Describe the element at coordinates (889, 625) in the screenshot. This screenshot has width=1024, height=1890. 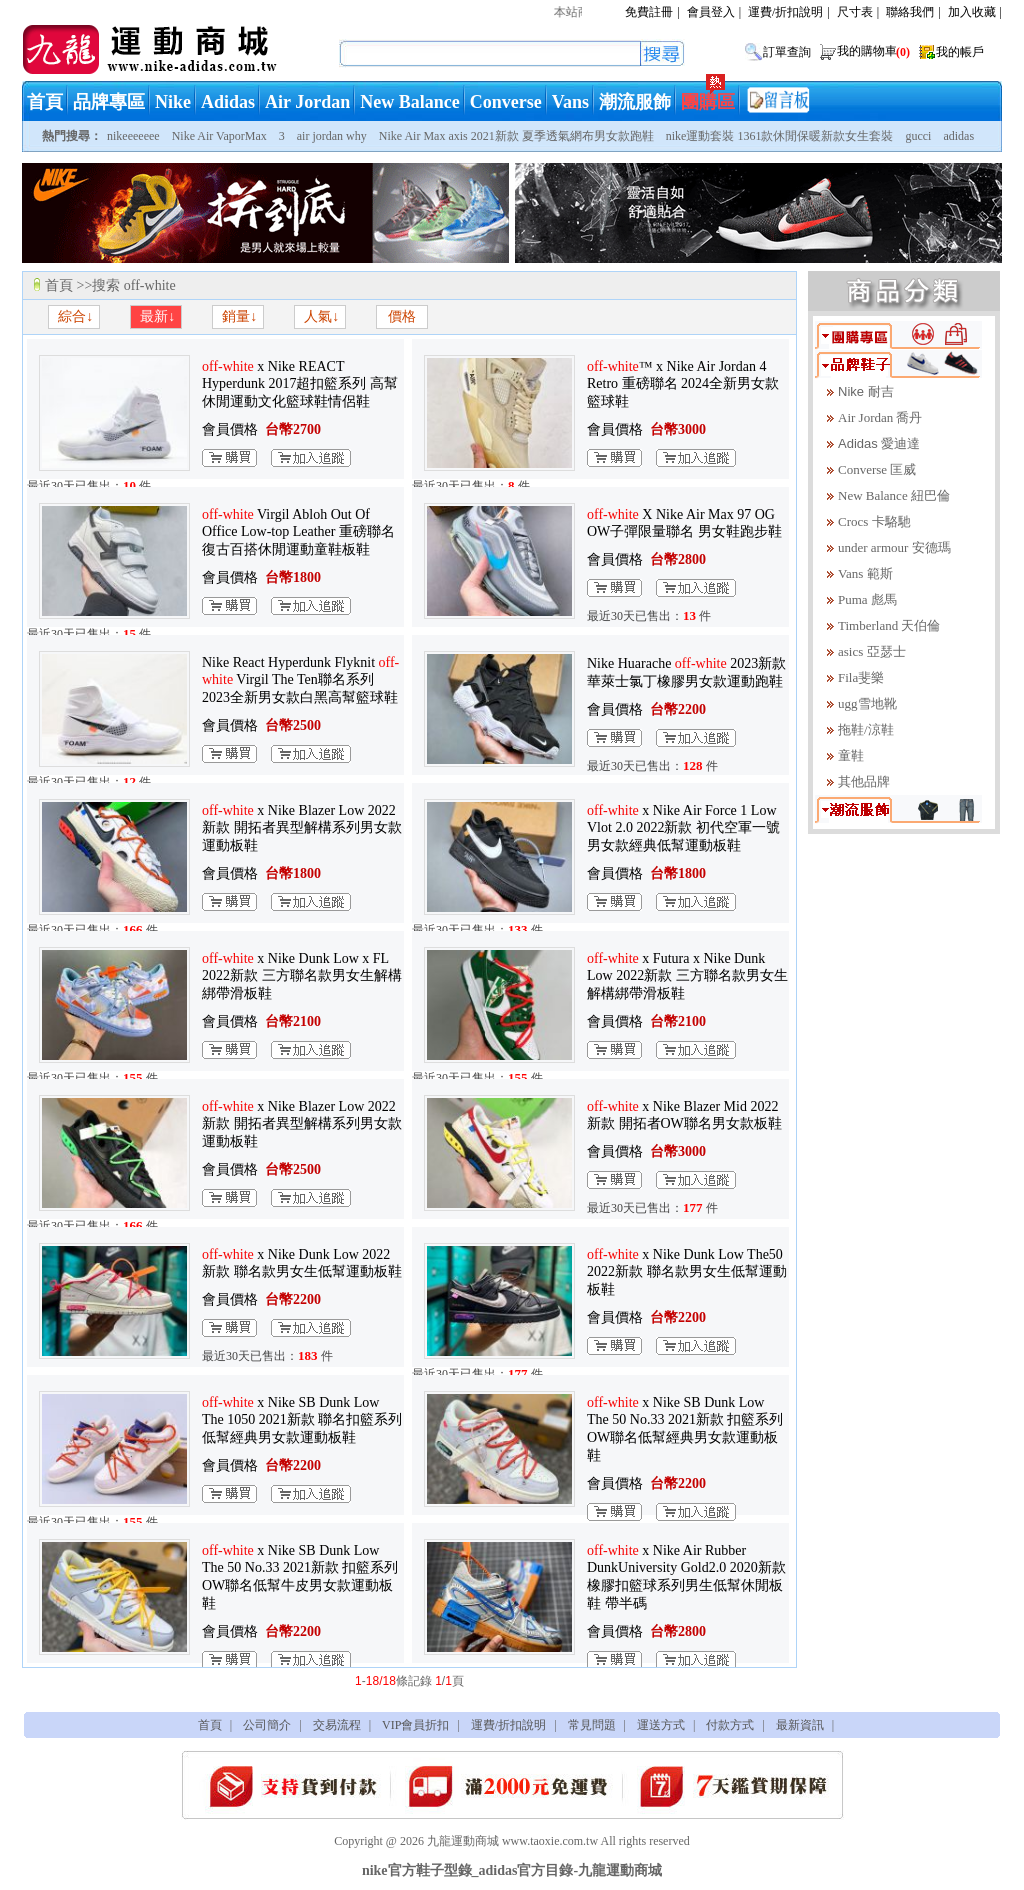
I see `Timberland 天伯倫` at that location.